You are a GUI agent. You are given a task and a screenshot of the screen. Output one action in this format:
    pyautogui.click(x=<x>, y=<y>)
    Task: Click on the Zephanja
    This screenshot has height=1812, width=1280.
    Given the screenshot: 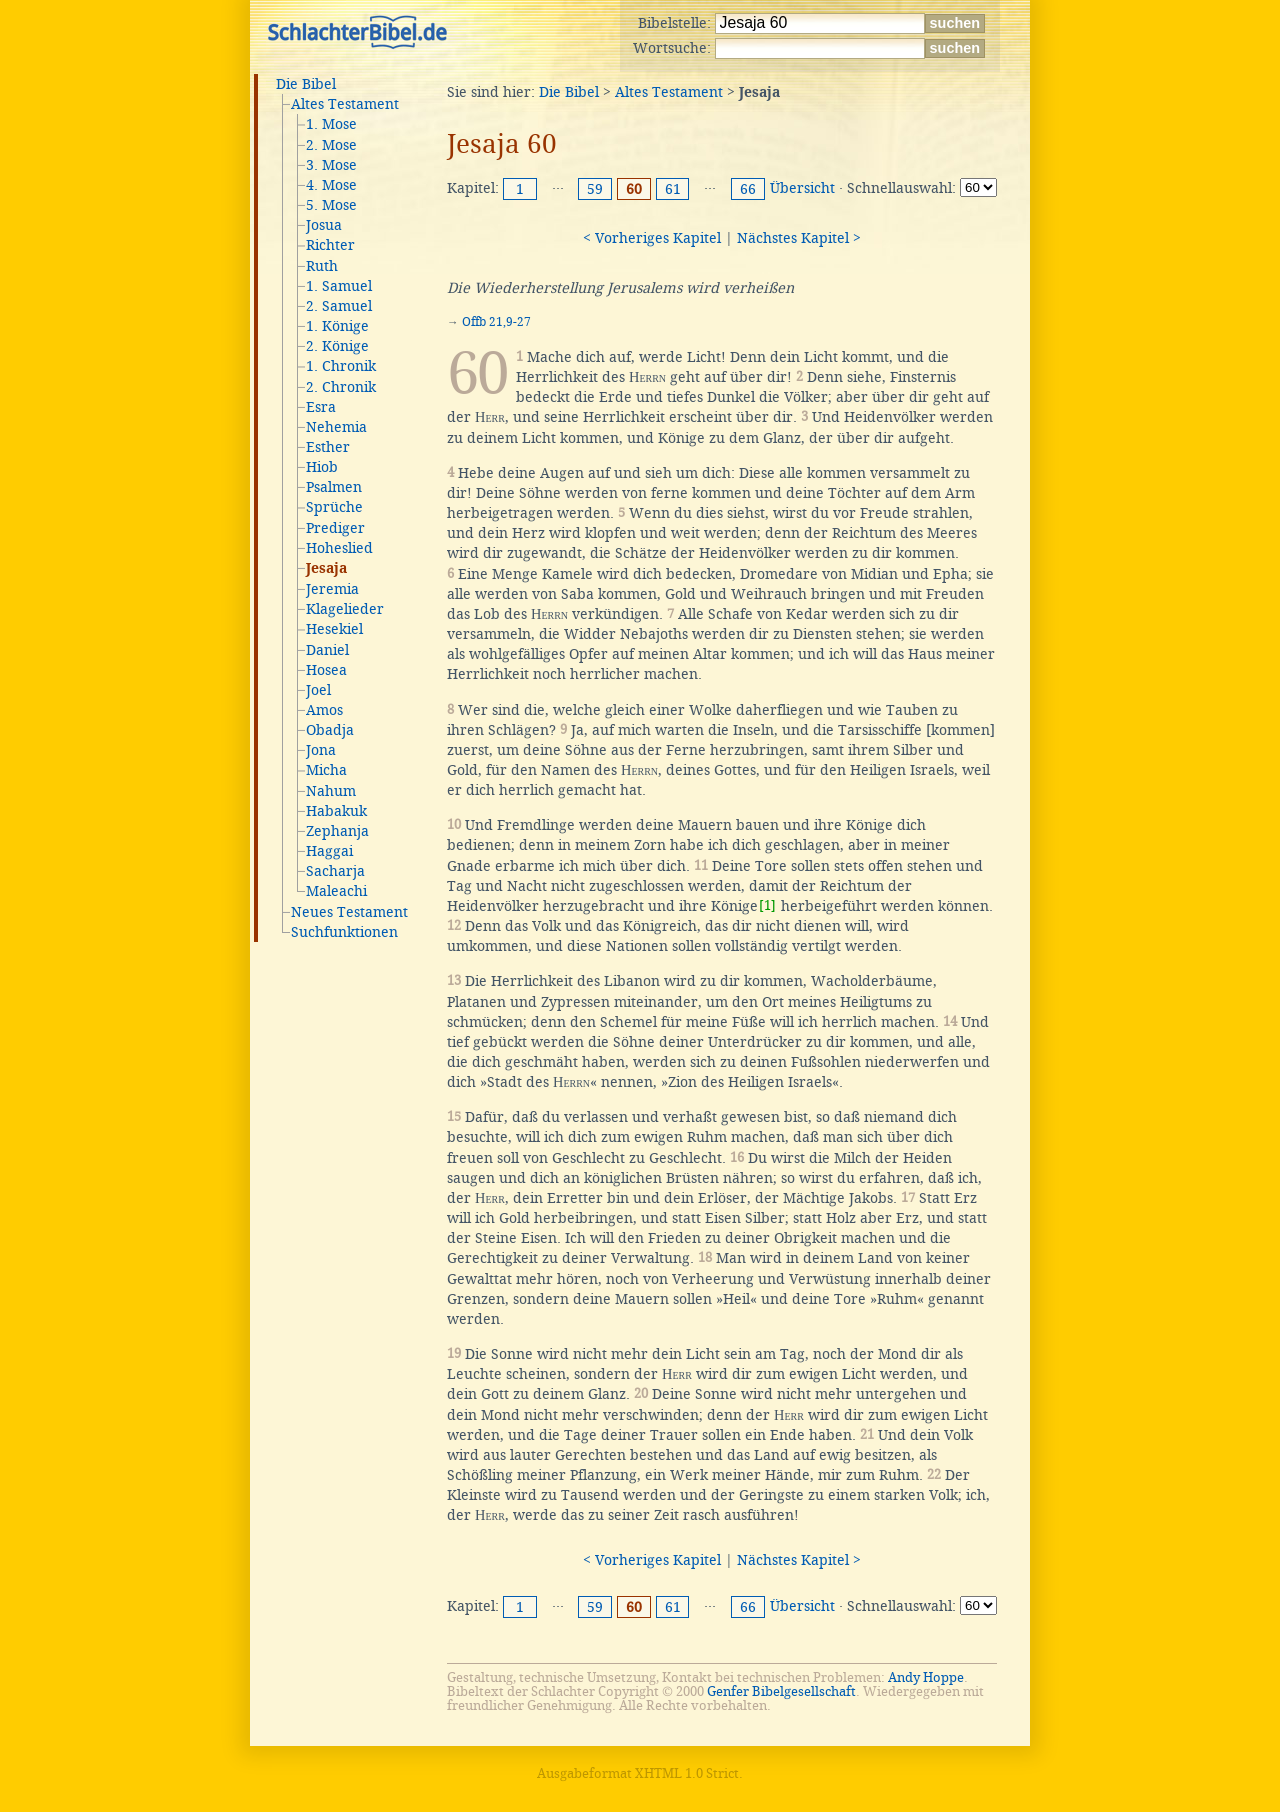 What is the action you would take?
    pyautogui.click(x=337, y=831)
    